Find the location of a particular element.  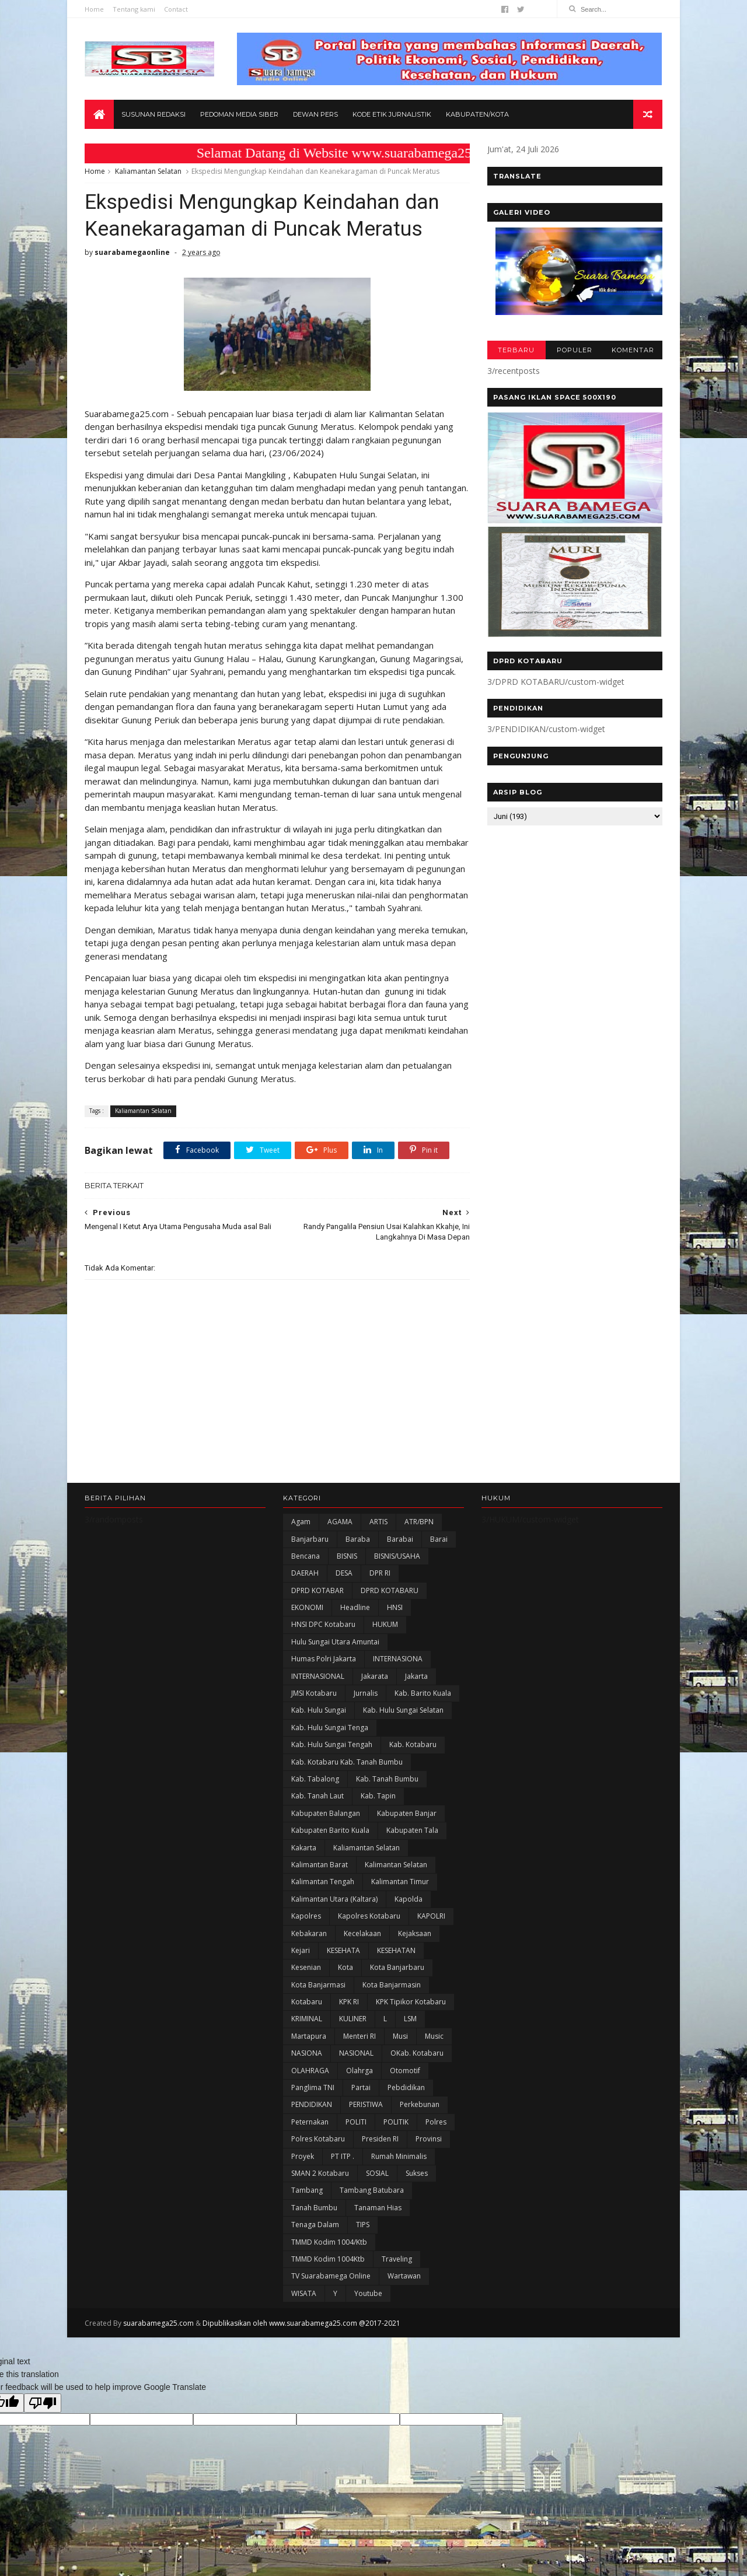

kakarta is located at coordinates (303, 1848).